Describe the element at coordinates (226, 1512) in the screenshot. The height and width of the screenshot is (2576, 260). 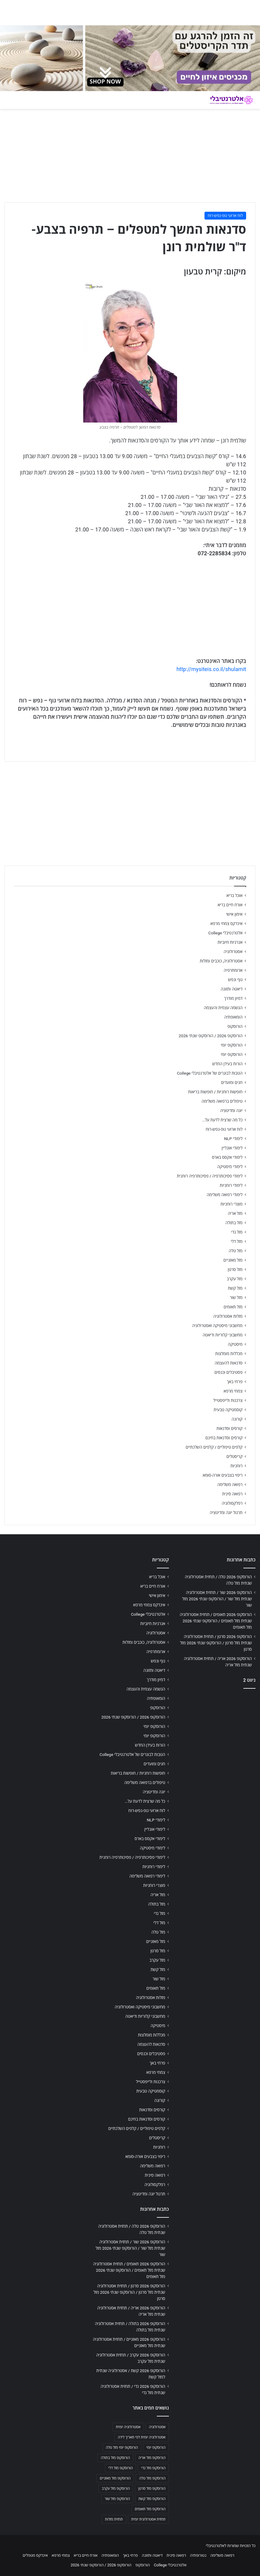
I see `תרגול יוגה ומדיטציה` at that location.